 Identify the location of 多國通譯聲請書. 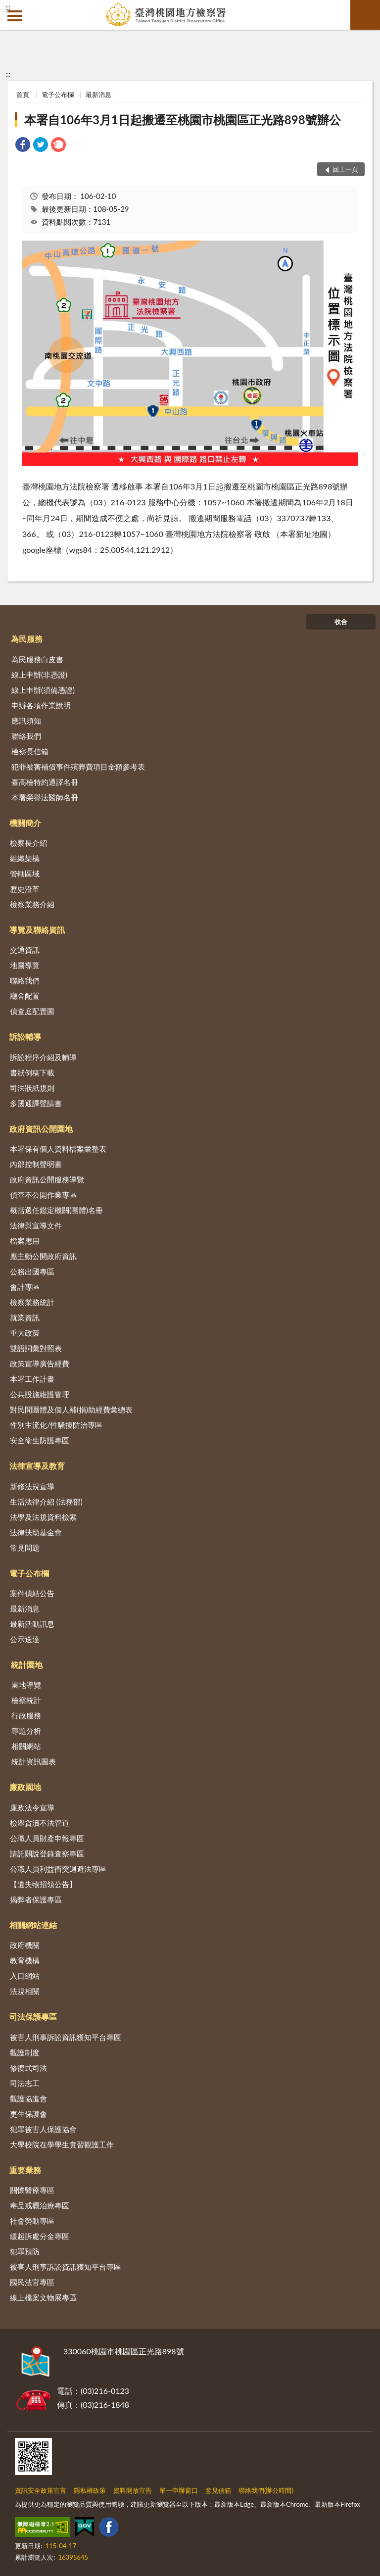
(36, 1103).